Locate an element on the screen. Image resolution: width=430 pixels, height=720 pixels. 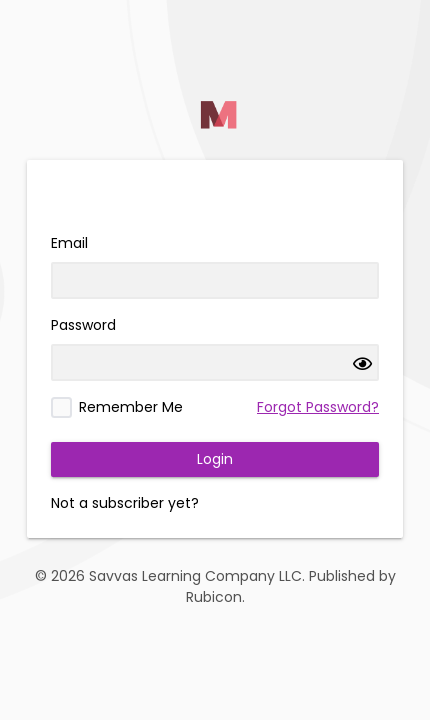
Forgot Password? is located at coordinates (318, 407).